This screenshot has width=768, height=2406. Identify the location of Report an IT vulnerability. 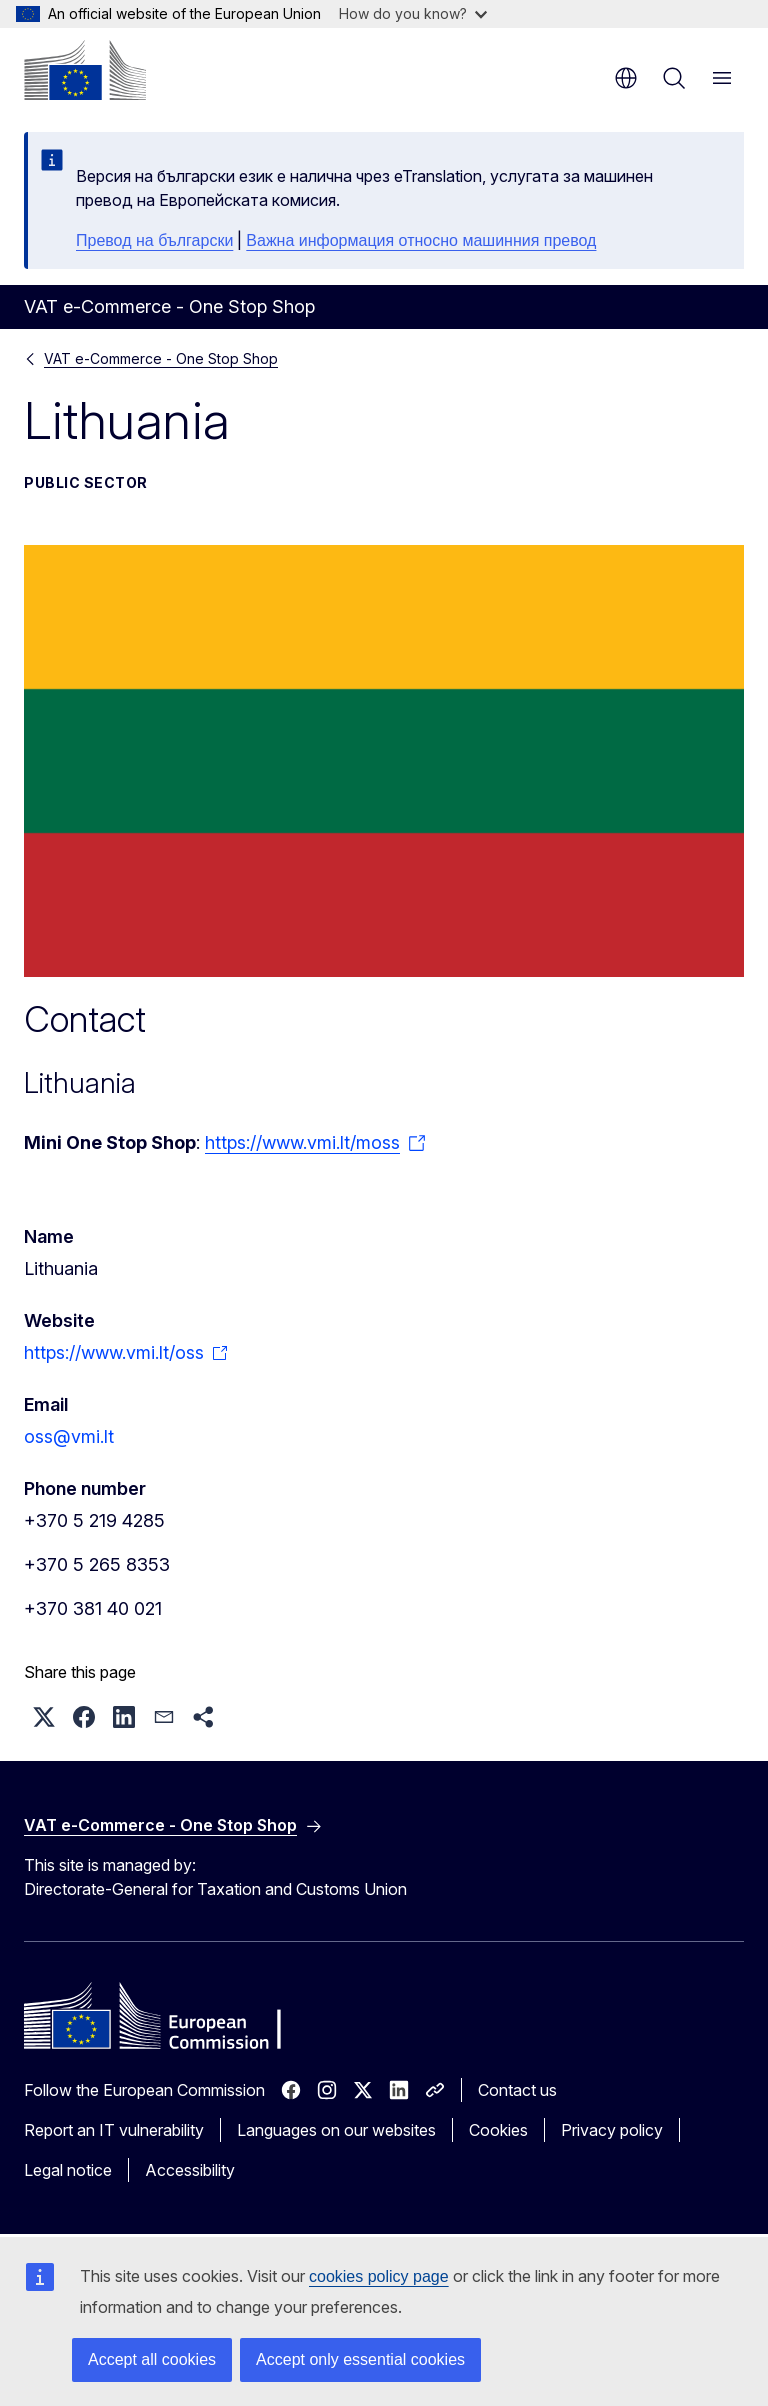
(114, 2130).